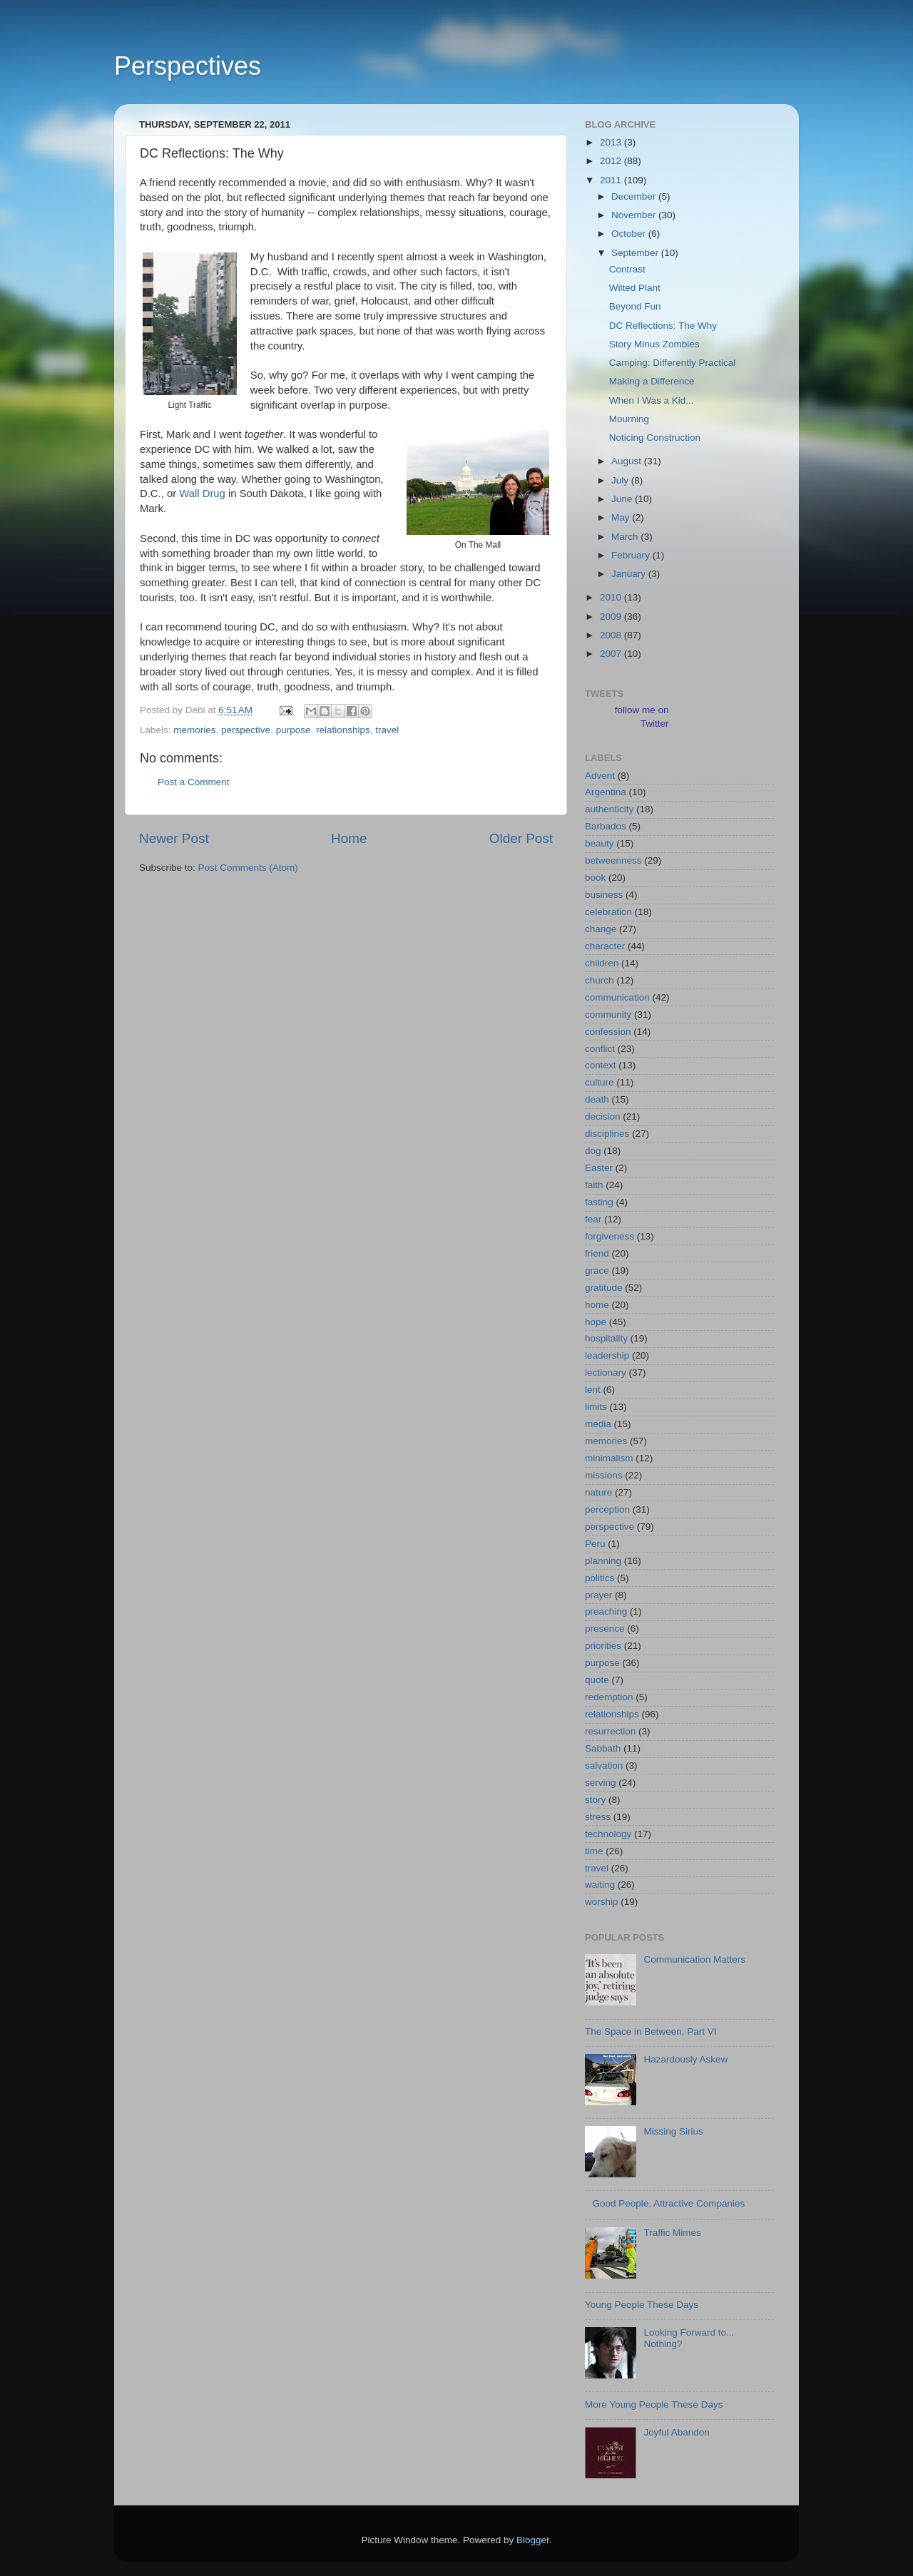  I want to click on Beyond Fun, so click(635, 306).